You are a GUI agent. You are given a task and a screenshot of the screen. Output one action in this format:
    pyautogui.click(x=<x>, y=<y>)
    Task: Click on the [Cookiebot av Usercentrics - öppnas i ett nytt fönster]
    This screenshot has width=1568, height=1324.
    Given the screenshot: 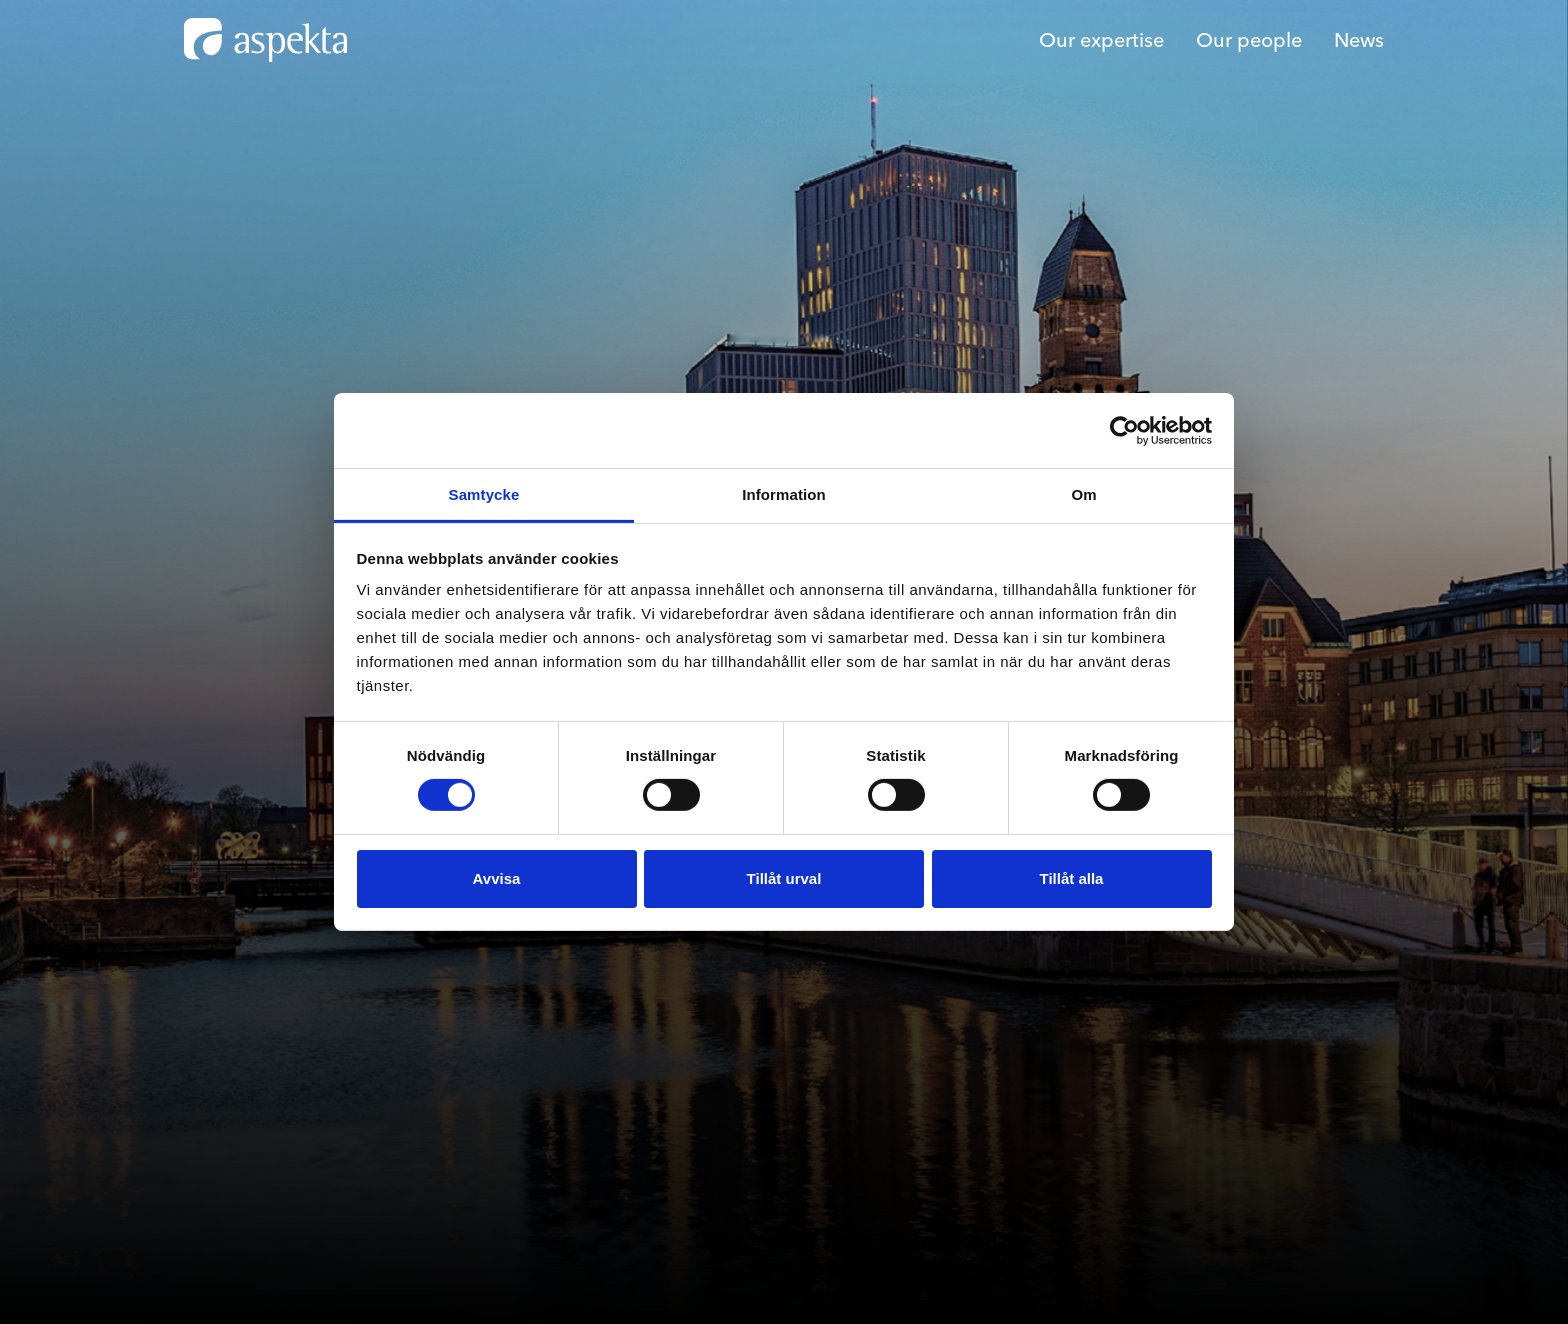 What is the action you would take?
    pyautogui.click(x=1124, y=430)
    